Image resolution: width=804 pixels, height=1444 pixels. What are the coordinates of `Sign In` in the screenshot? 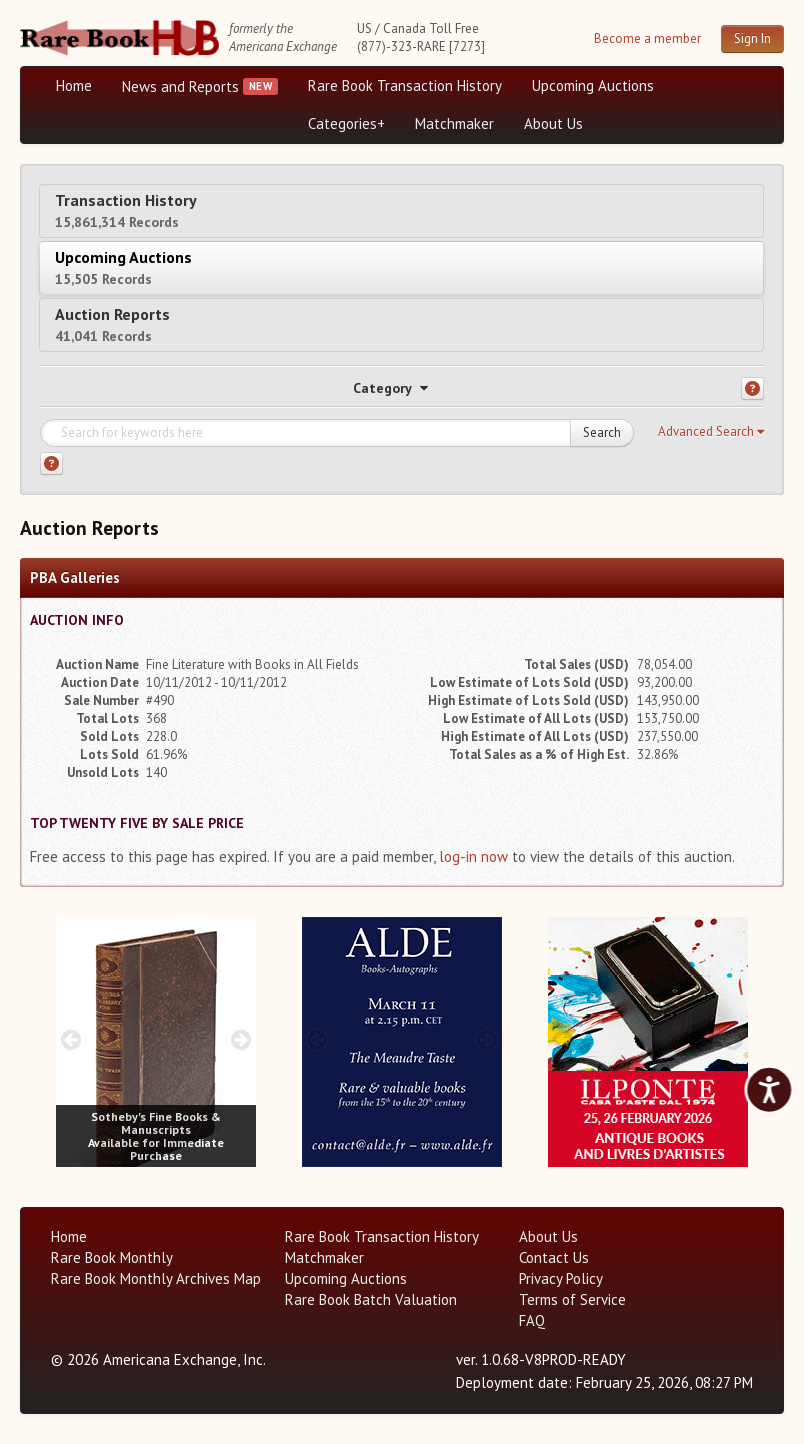 It's located at (752, 38).